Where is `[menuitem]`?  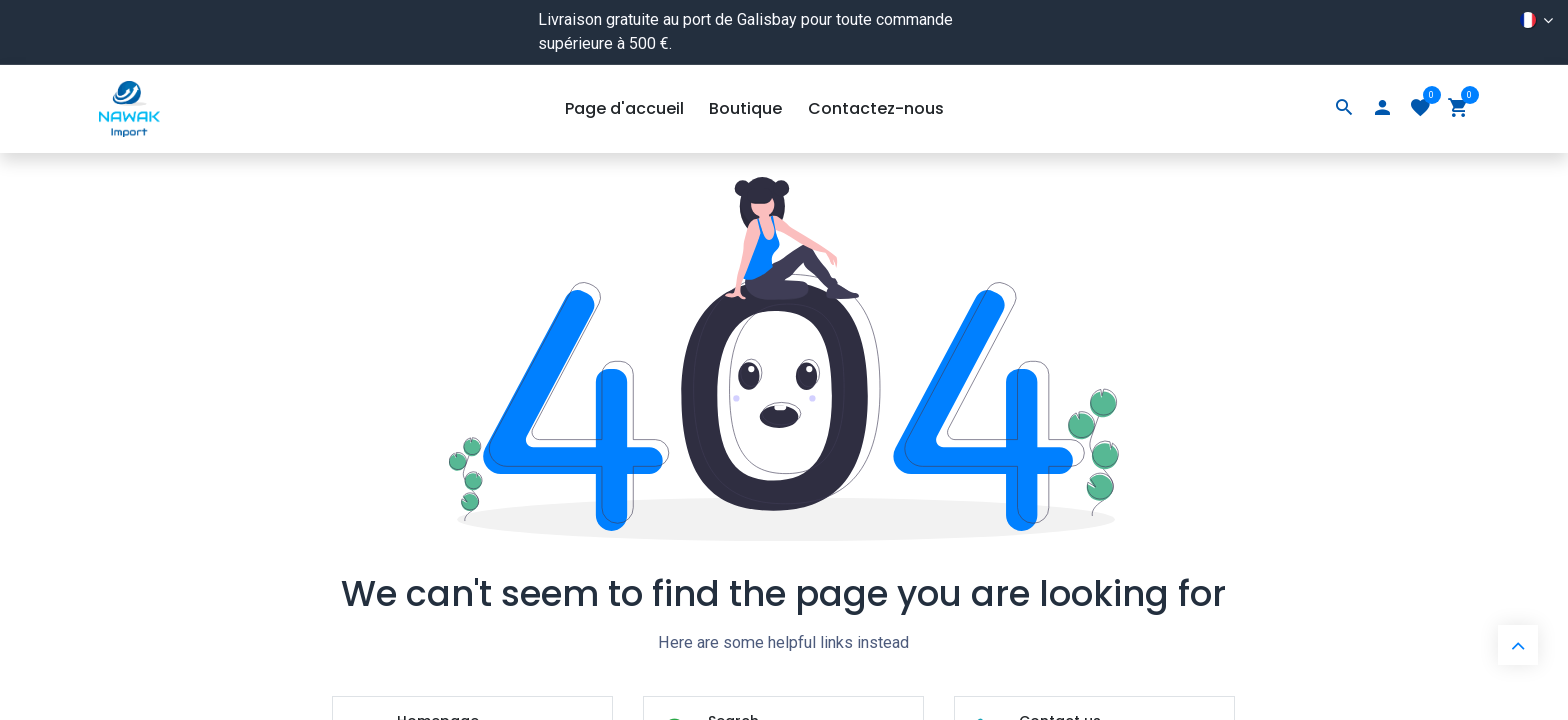 [menuitem] is located at coordinates (624, 109).